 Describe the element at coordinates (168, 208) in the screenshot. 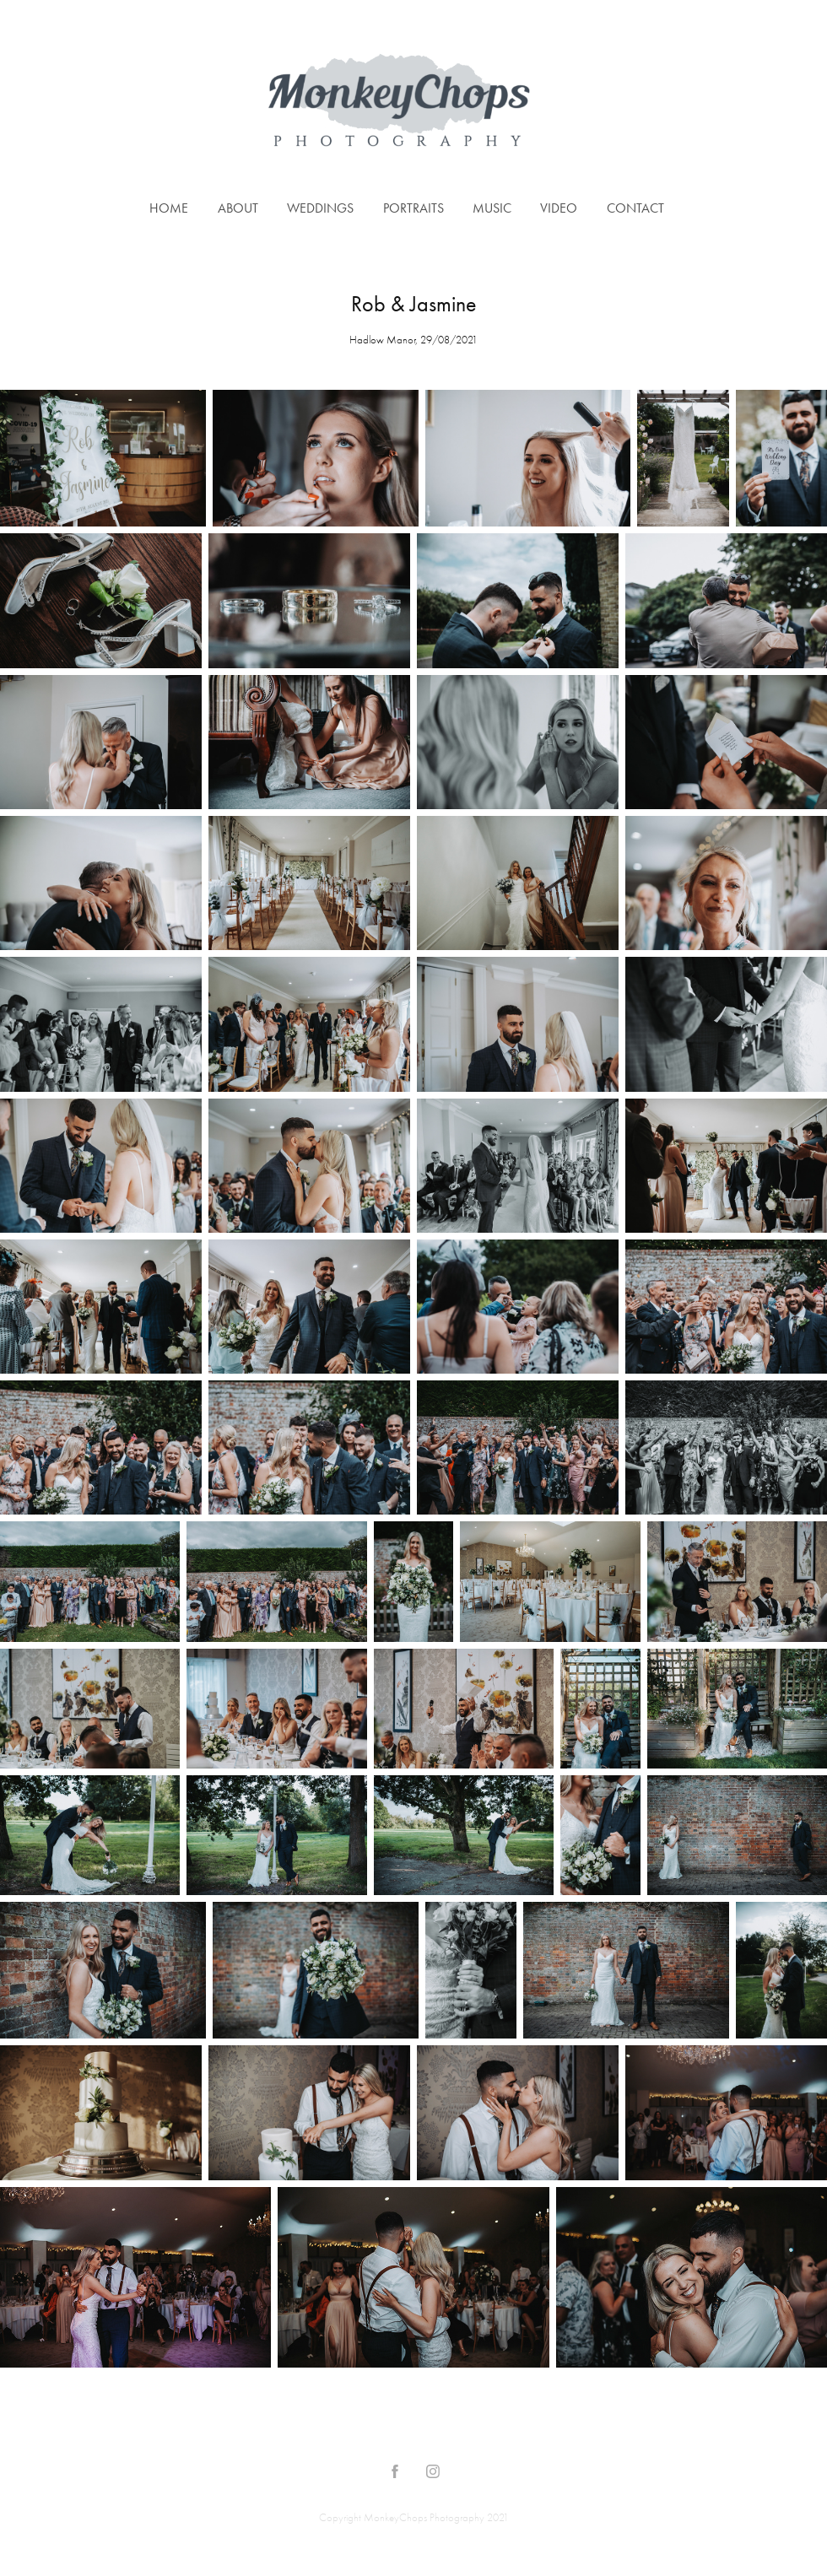

I see `Home` at that location.